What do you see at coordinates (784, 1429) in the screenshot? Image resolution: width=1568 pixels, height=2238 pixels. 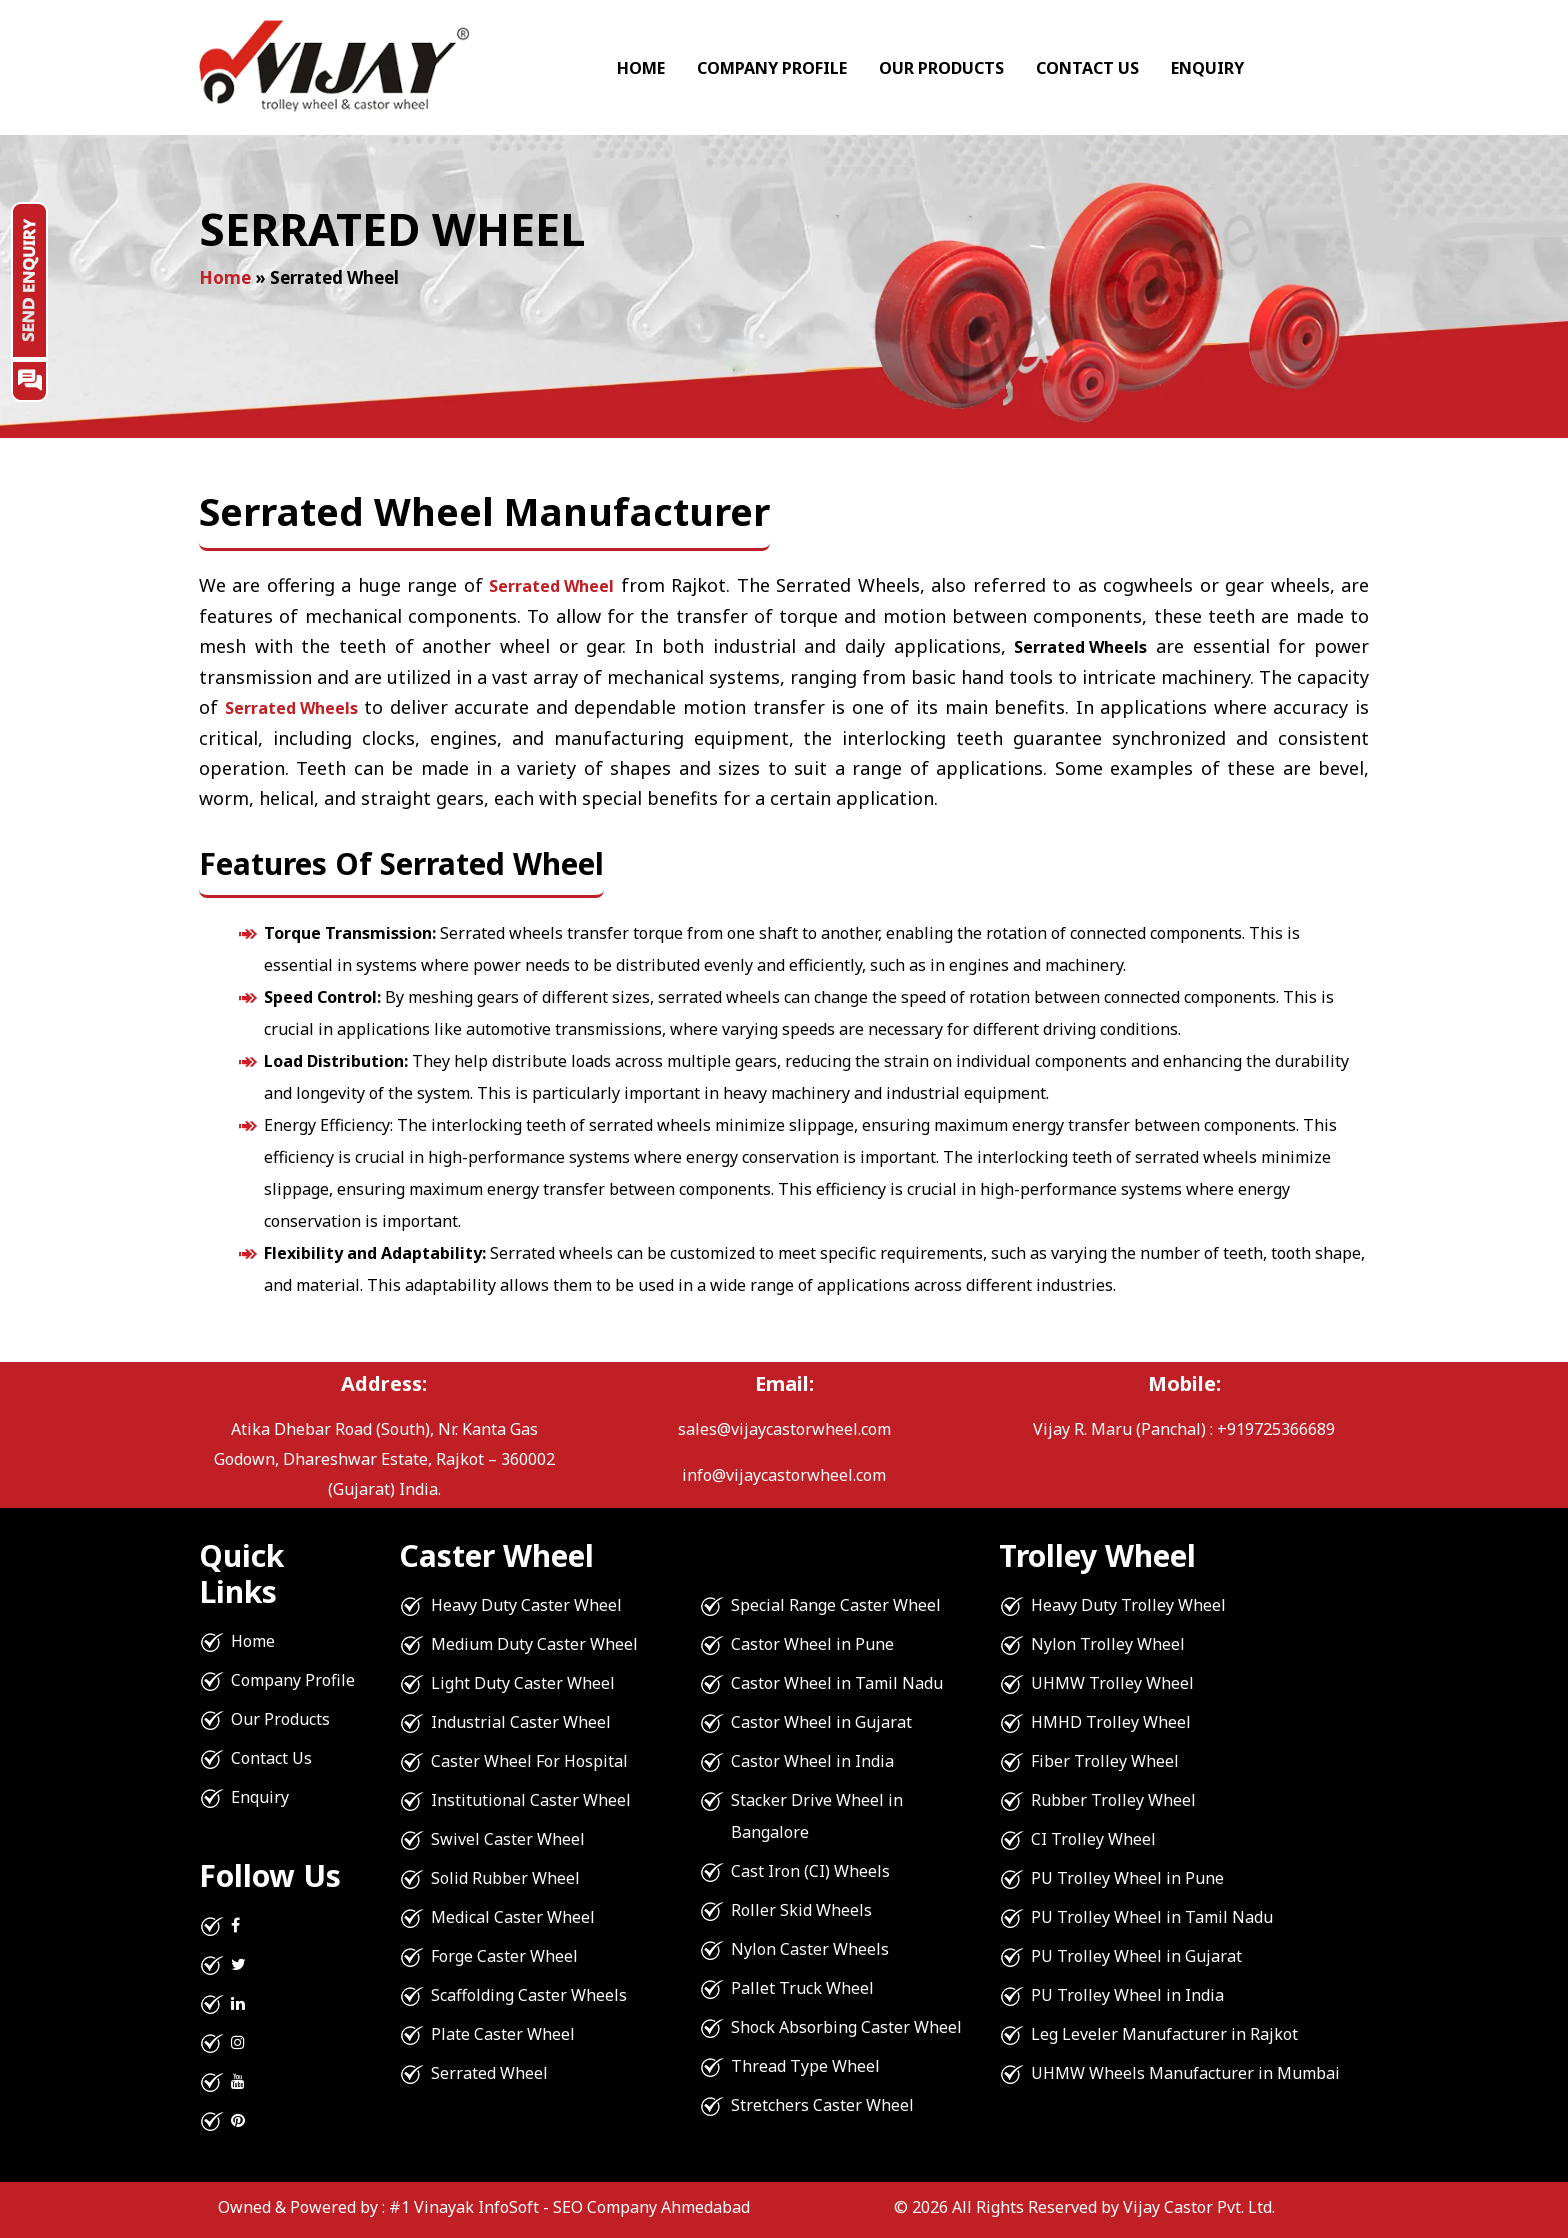 I see `sales@vijaycastorwheel.com` at bounding box center [784, 1429].